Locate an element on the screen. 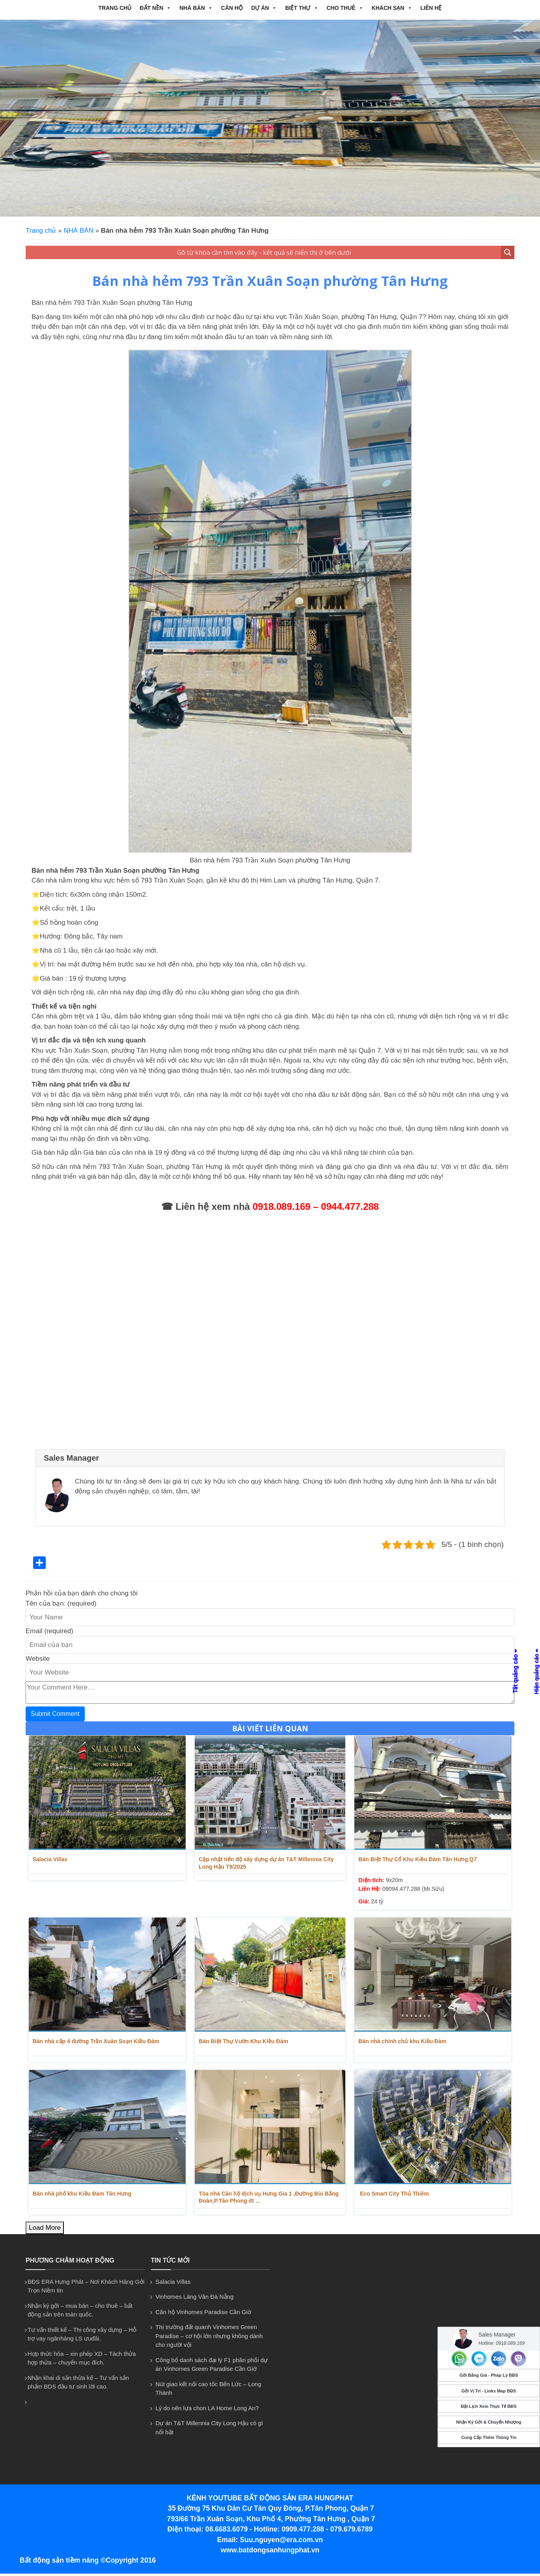  Cập nhật tiến độ xây dựng dự án T&T Millennia City Long Hậu T9/2025 is located at coordinates (266, 1862).